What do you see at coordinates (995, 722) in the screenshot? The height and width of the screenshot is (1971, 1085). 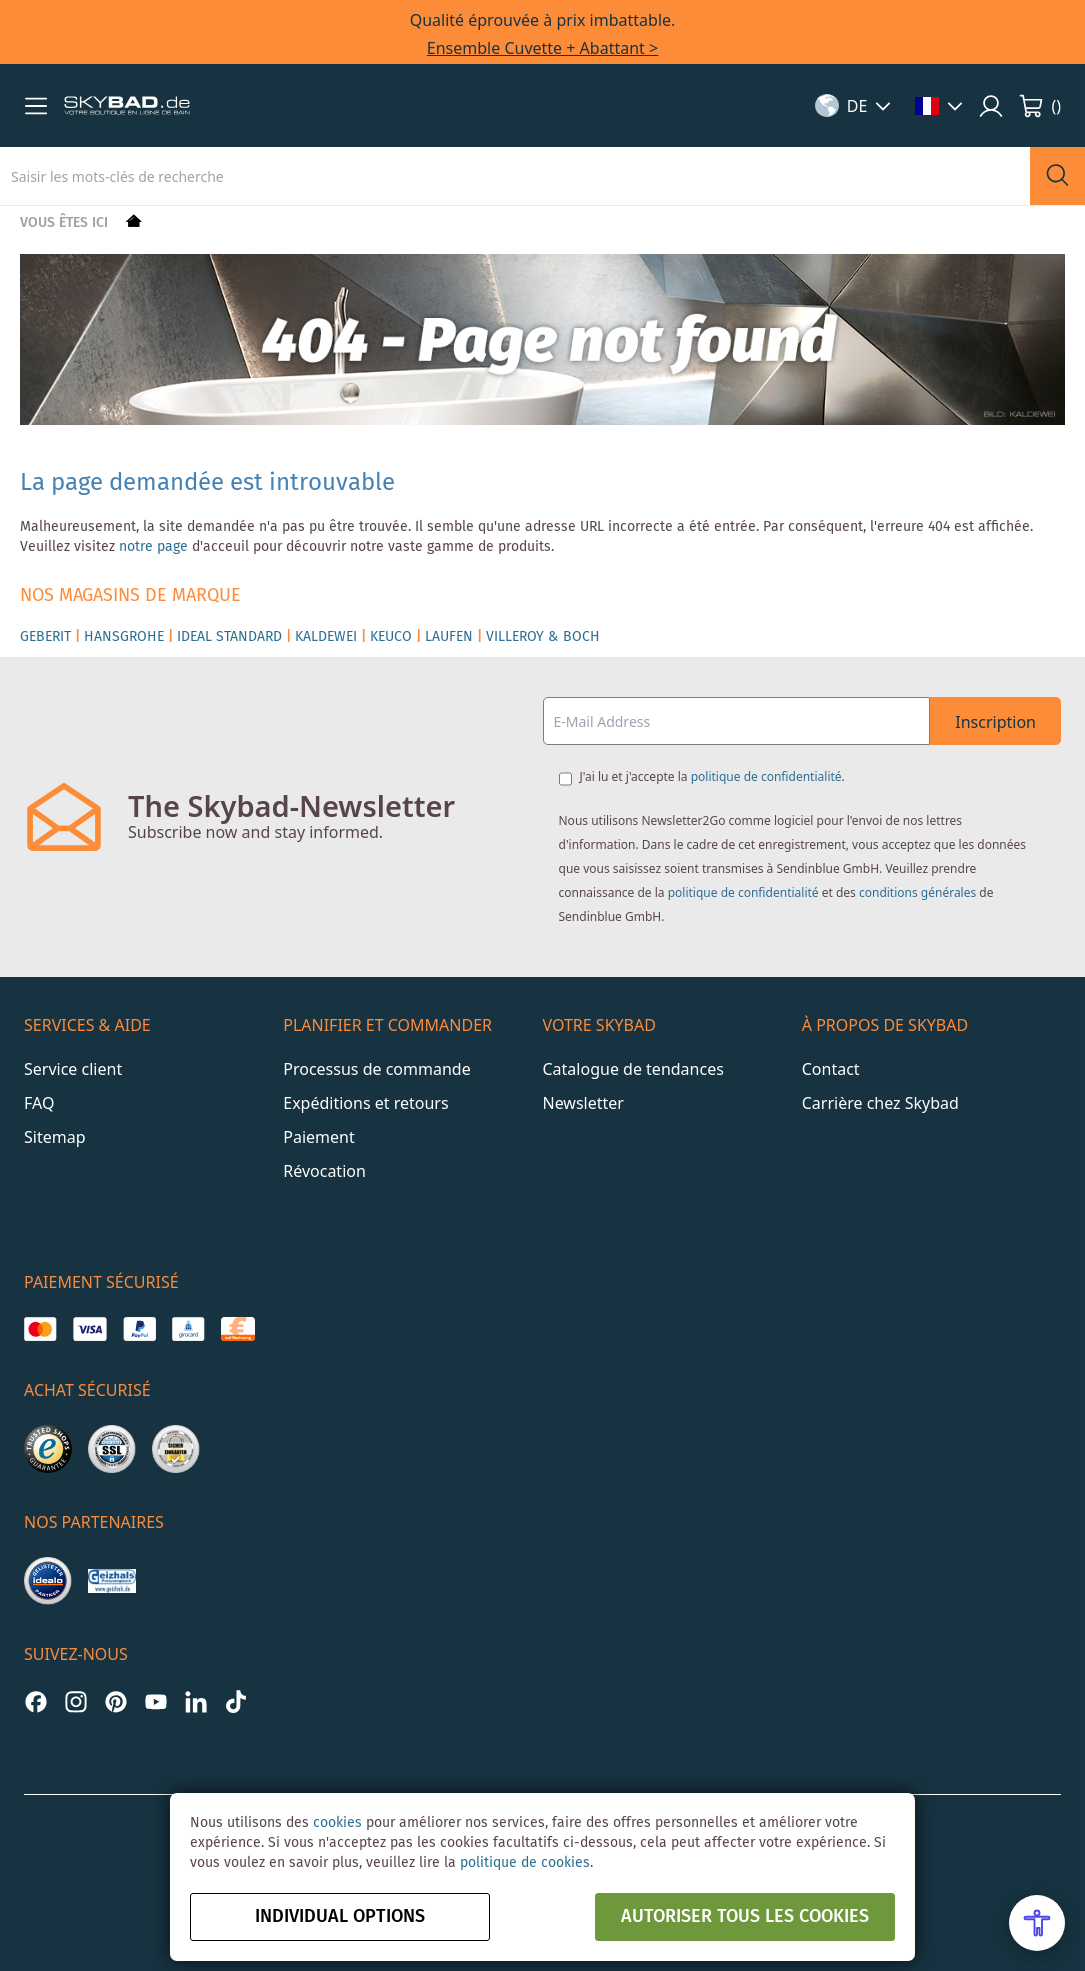 I see `Inscription` at bounding box center [995, 722].